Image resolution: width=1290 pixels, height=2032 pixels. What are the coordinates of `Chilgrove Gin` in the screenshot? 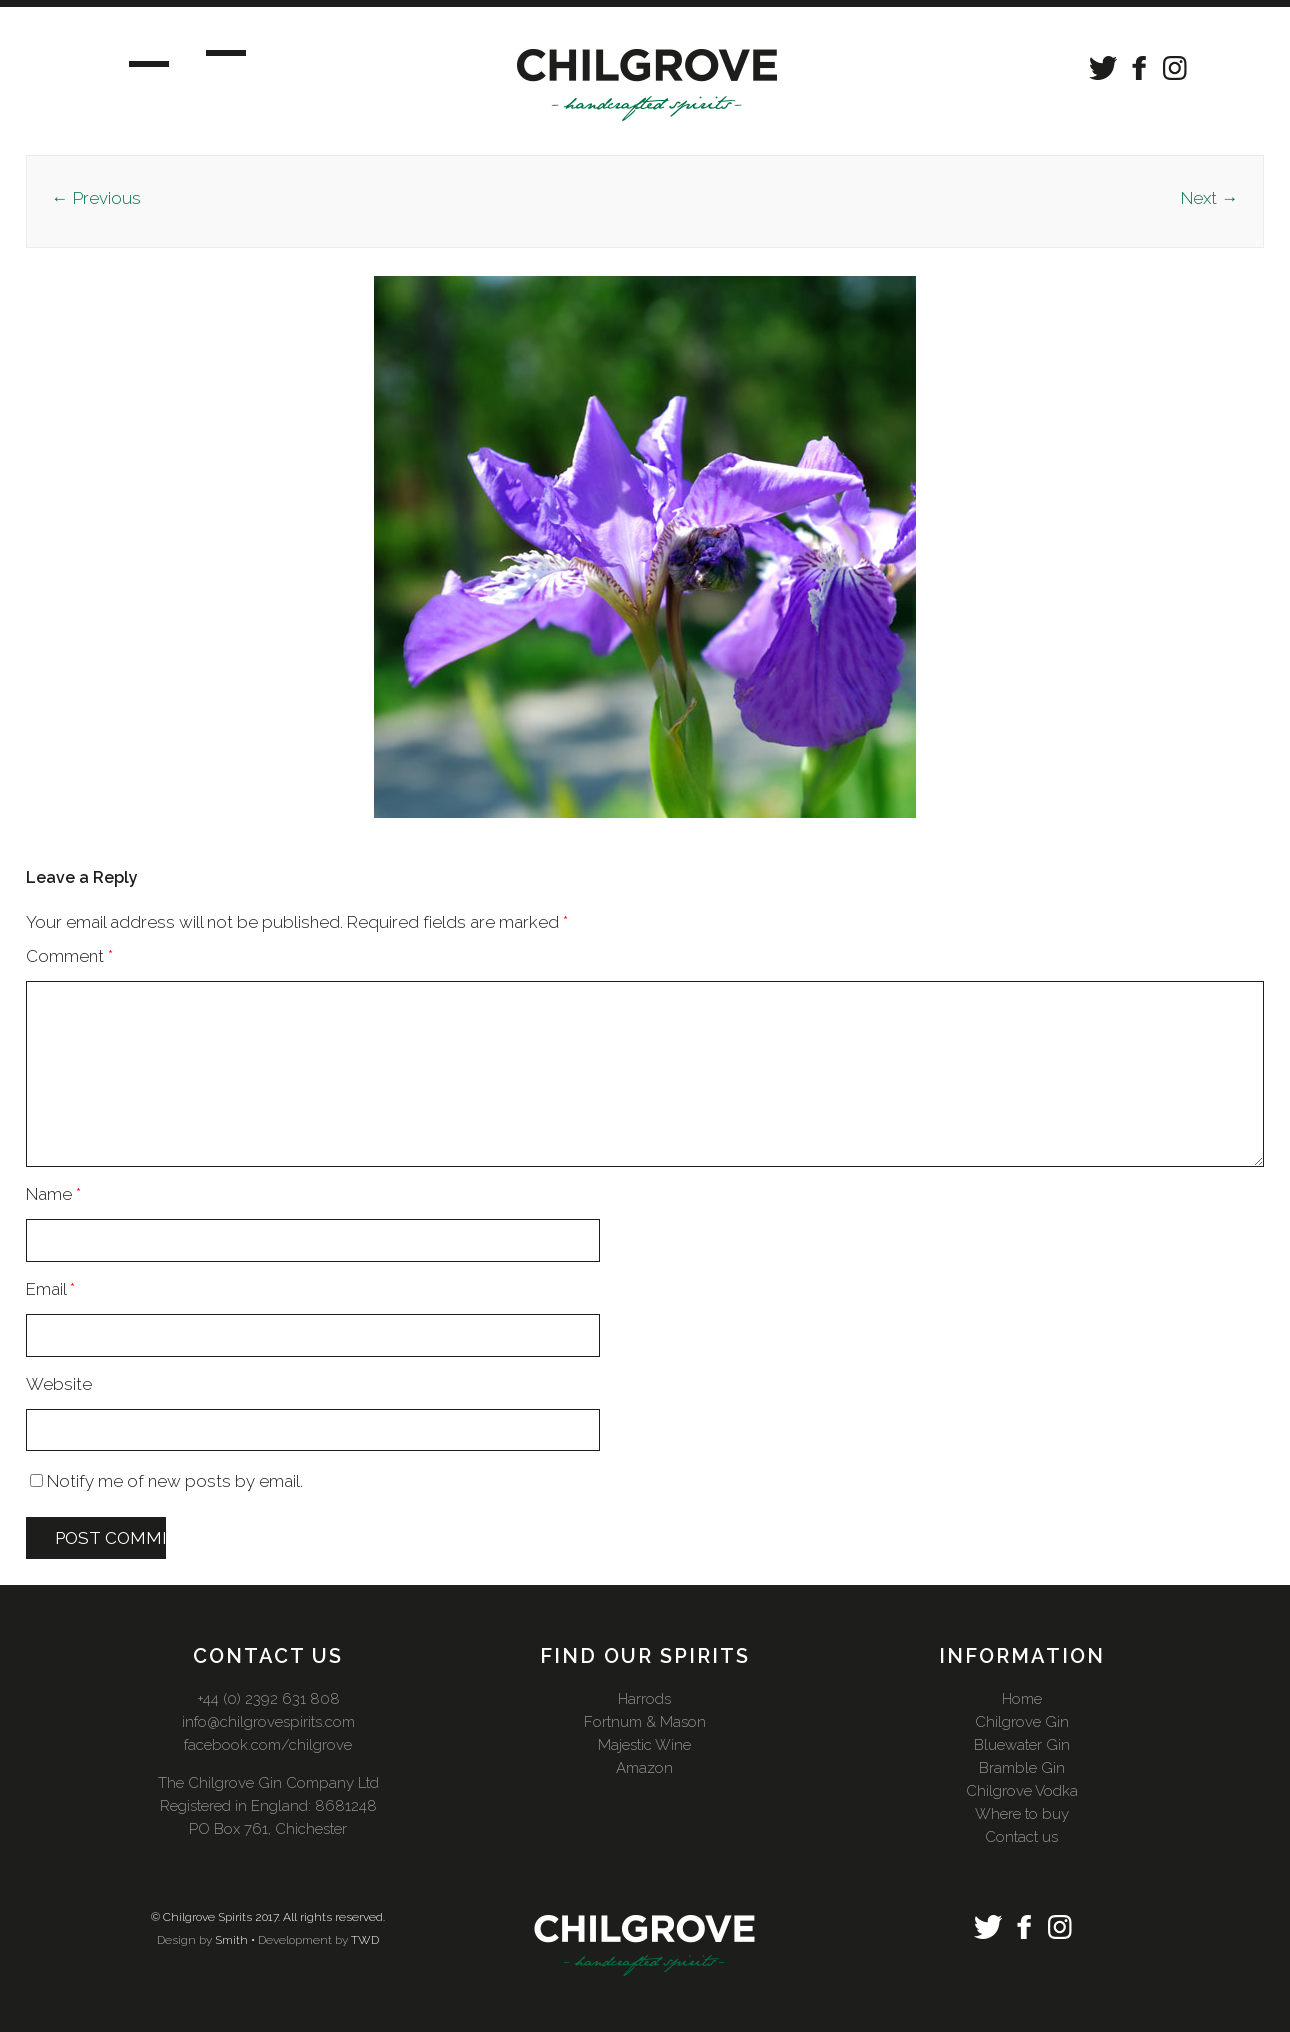 It's located at (1022, 1722).